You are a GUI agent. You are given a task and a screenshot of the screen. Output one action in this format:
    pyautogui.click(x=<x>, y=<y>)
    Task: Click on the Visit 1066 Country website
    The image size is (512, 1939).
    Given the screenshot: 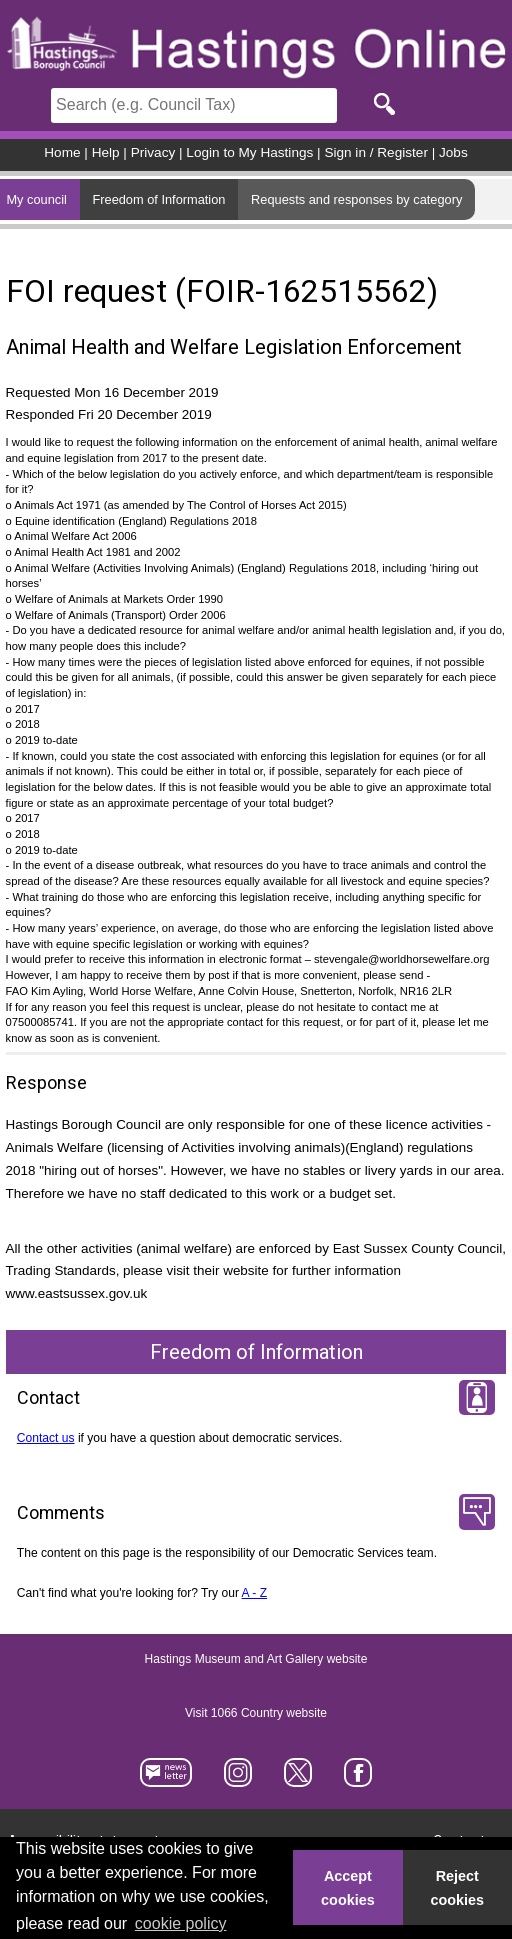 What is the action you would take?
    pyautogui.click(x=256, y=1714)
    